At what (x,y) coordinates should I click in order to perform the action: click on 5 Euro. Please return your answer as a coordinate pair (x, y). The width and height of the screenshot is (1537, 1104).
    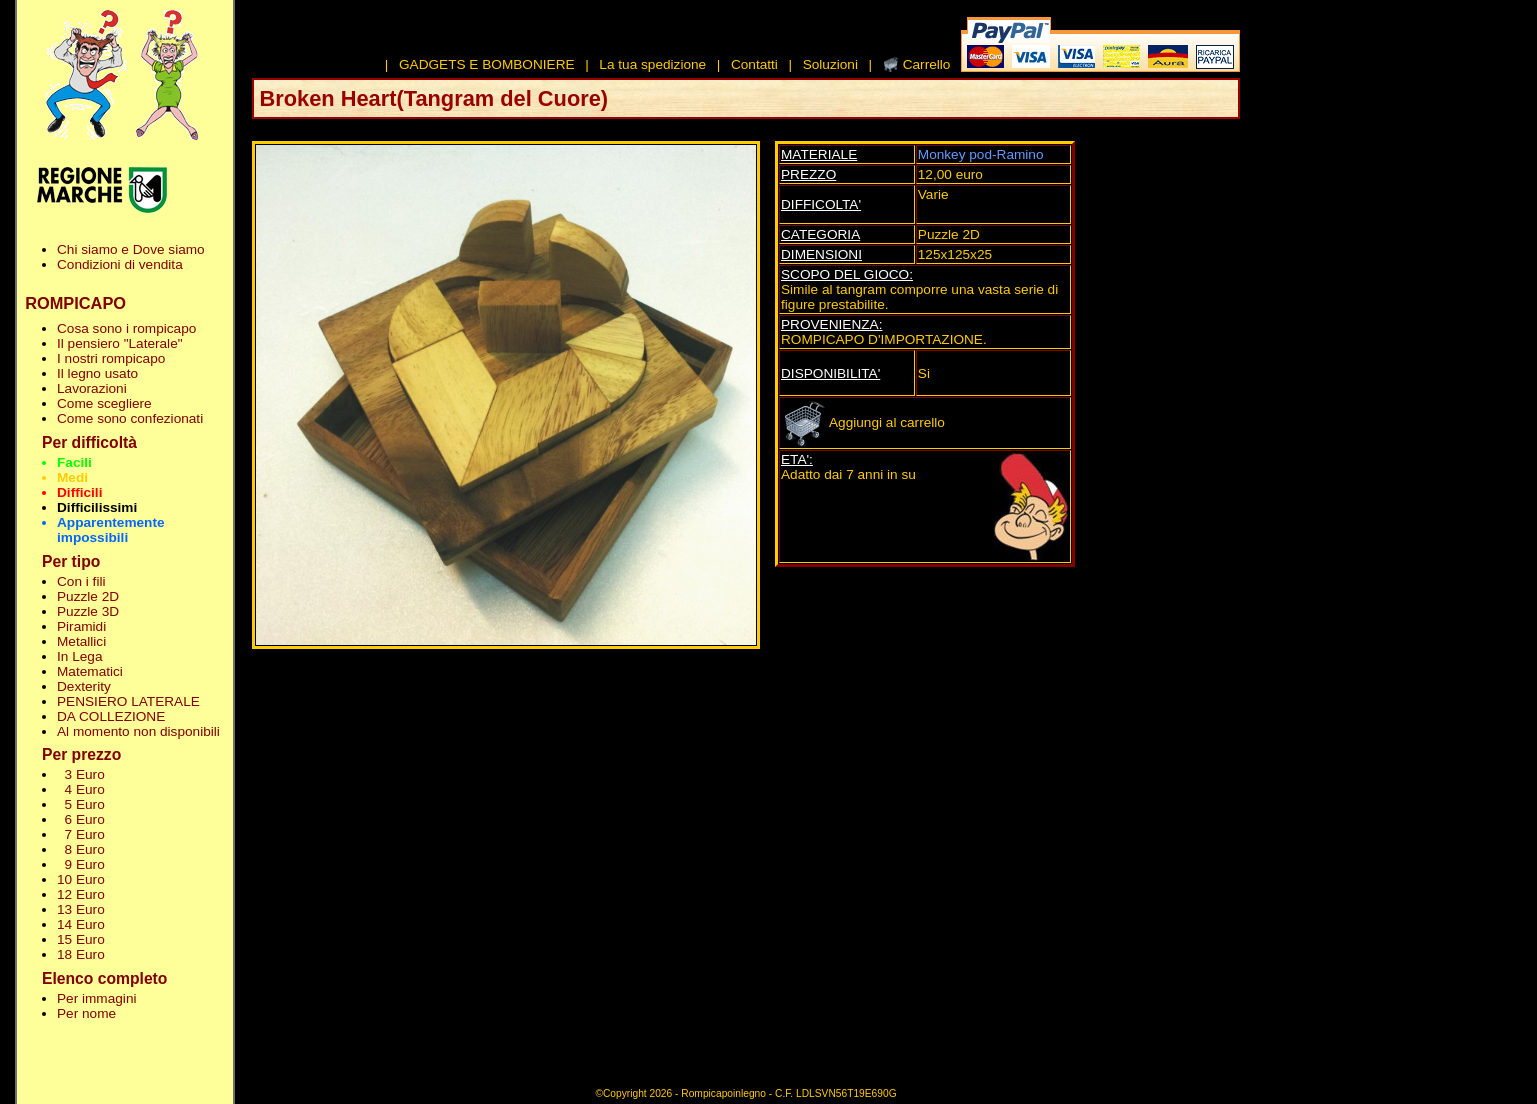
    Looking at the image, I should click on (81, 804).